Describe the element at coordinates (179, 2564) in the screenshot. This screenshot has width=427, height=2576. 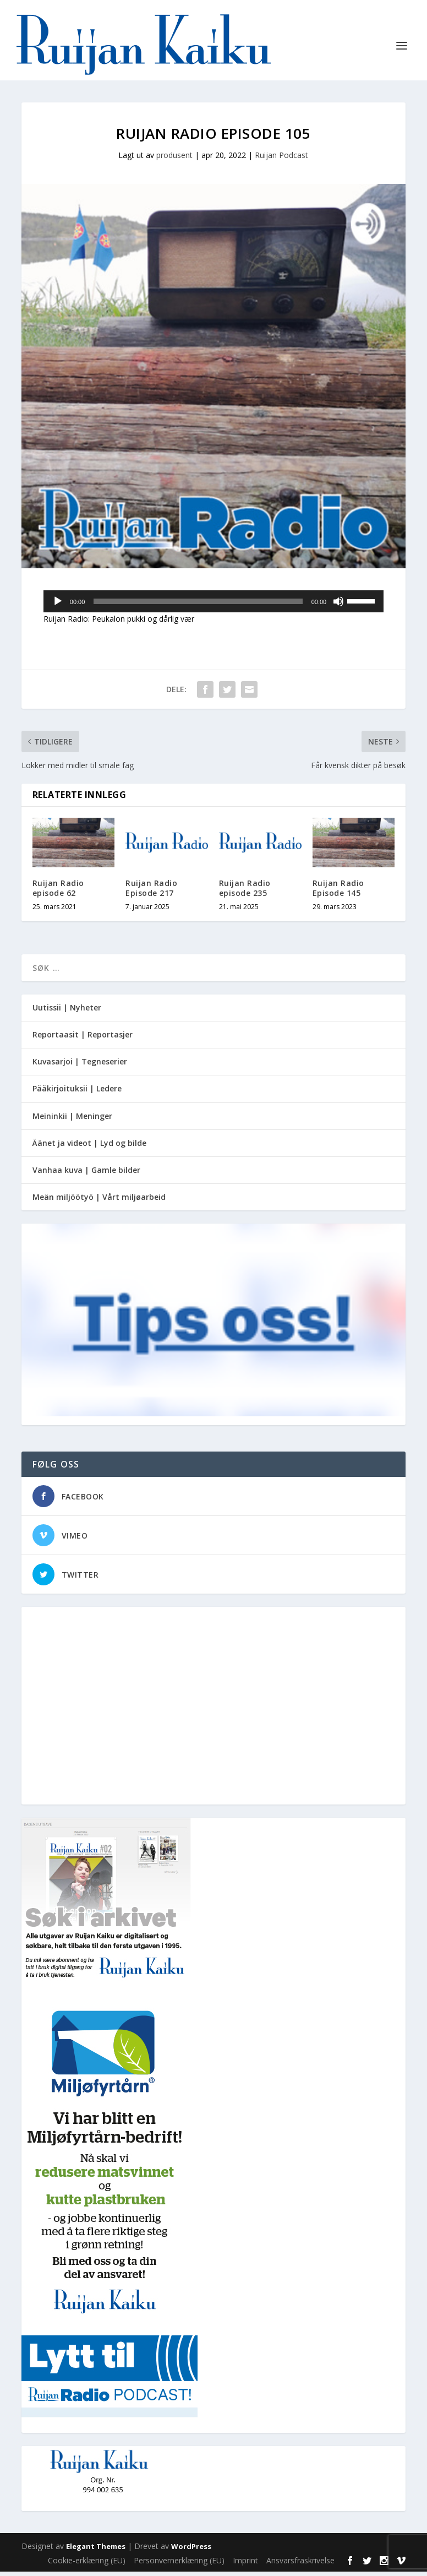
I see `Personvernerklæring (EU)` at that location.